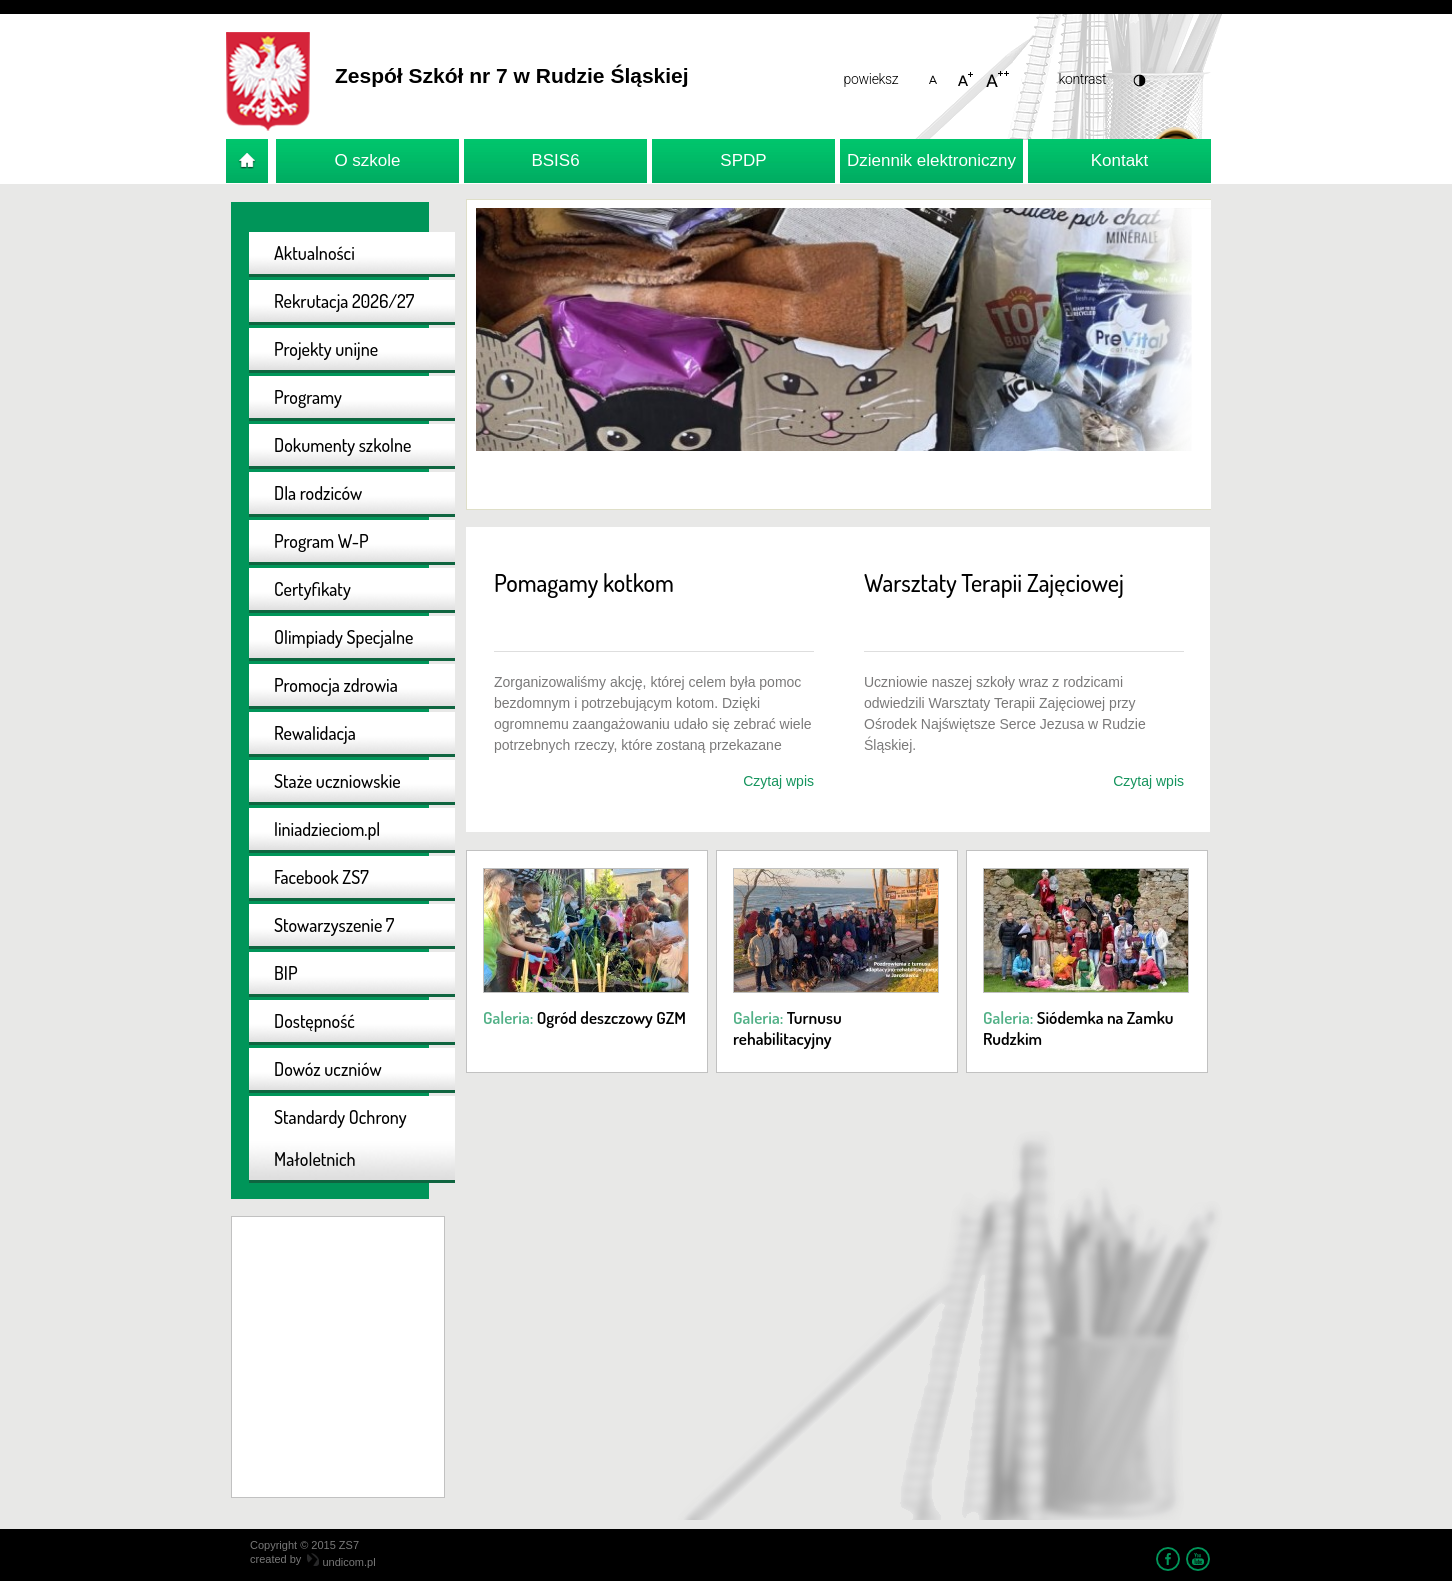 Image resolution: width=1452 pixels, height=1581 pixels. I want to click on Staże uczniowskie, so click(337, 781).